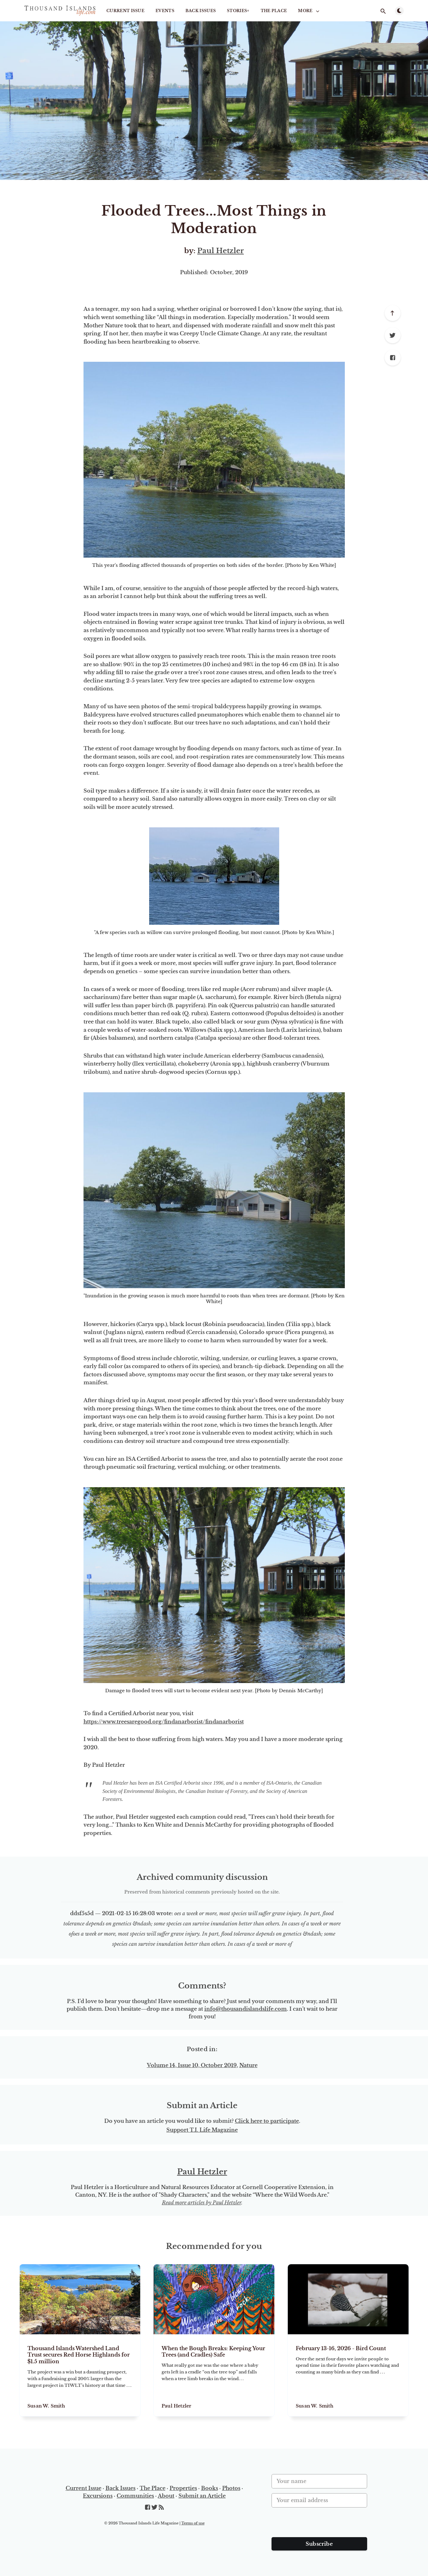  I want to click on Photos, so click(231, 2488).